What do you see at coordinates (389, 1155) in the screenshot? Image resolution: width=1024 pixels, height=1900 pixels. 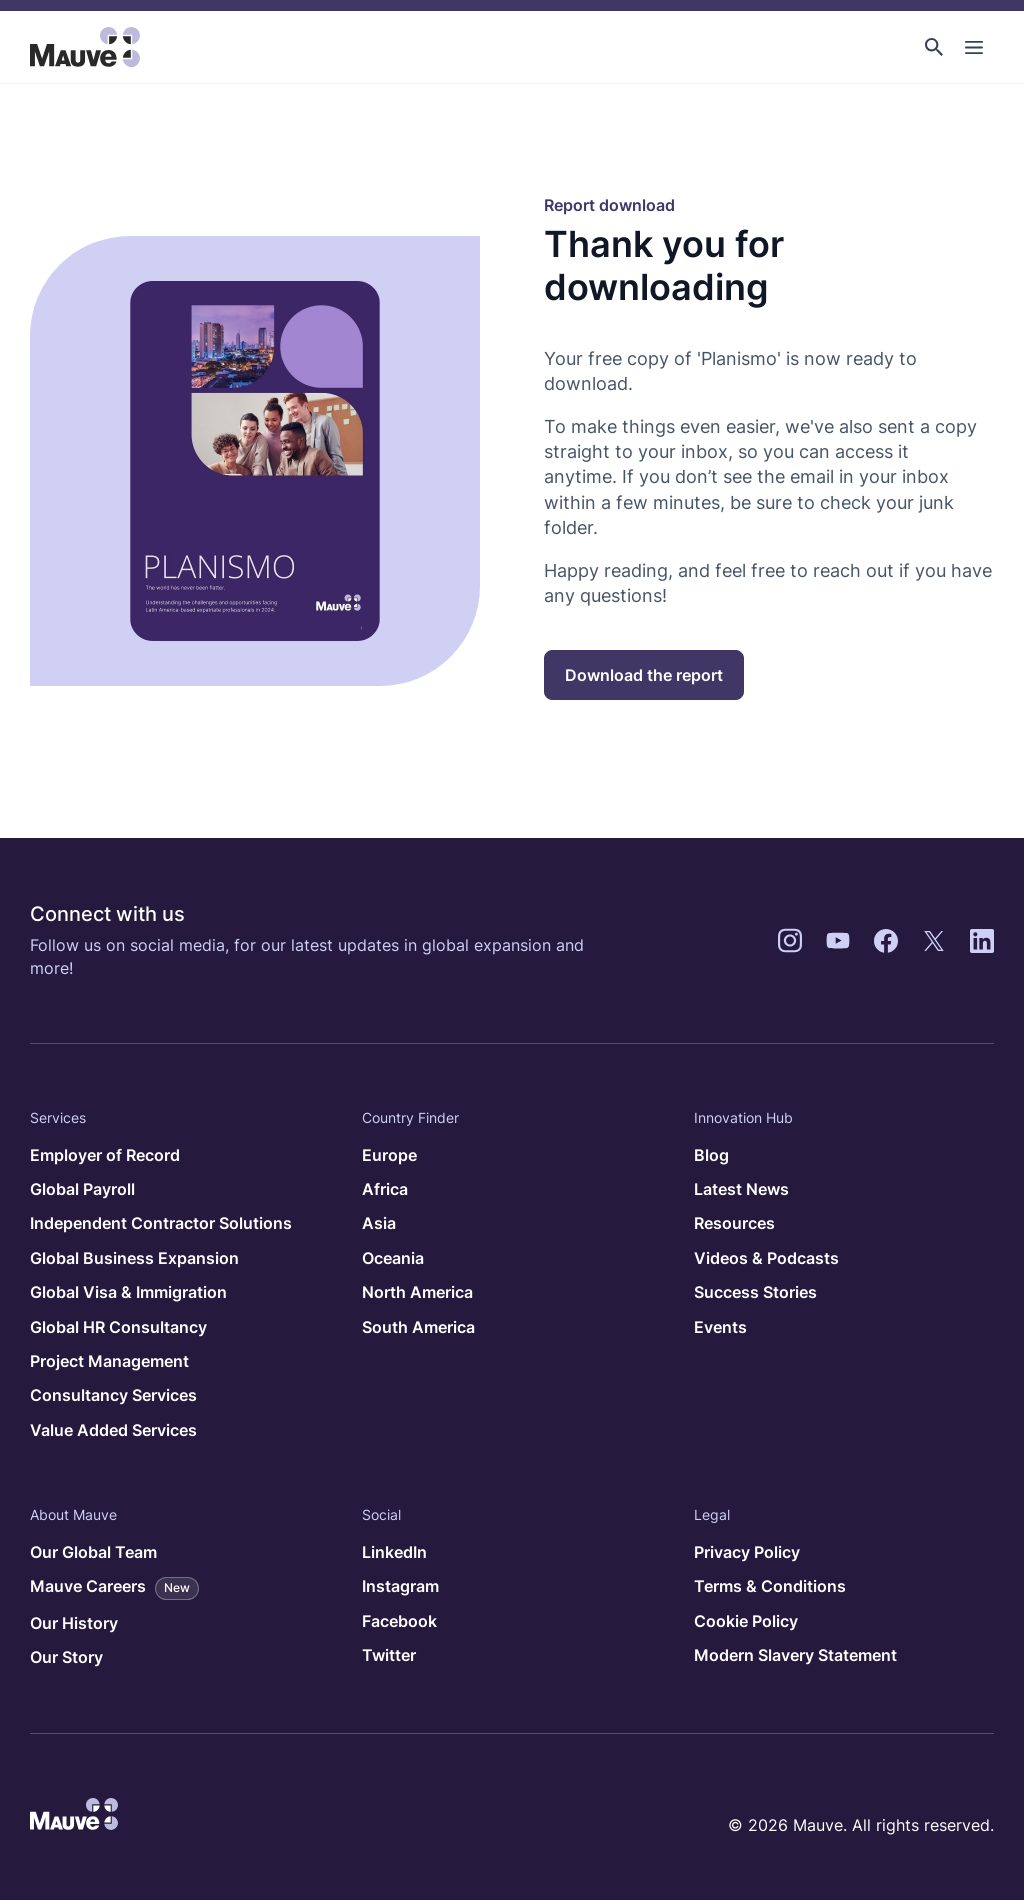 I see `Europe` at bounding box center [389, 1155].